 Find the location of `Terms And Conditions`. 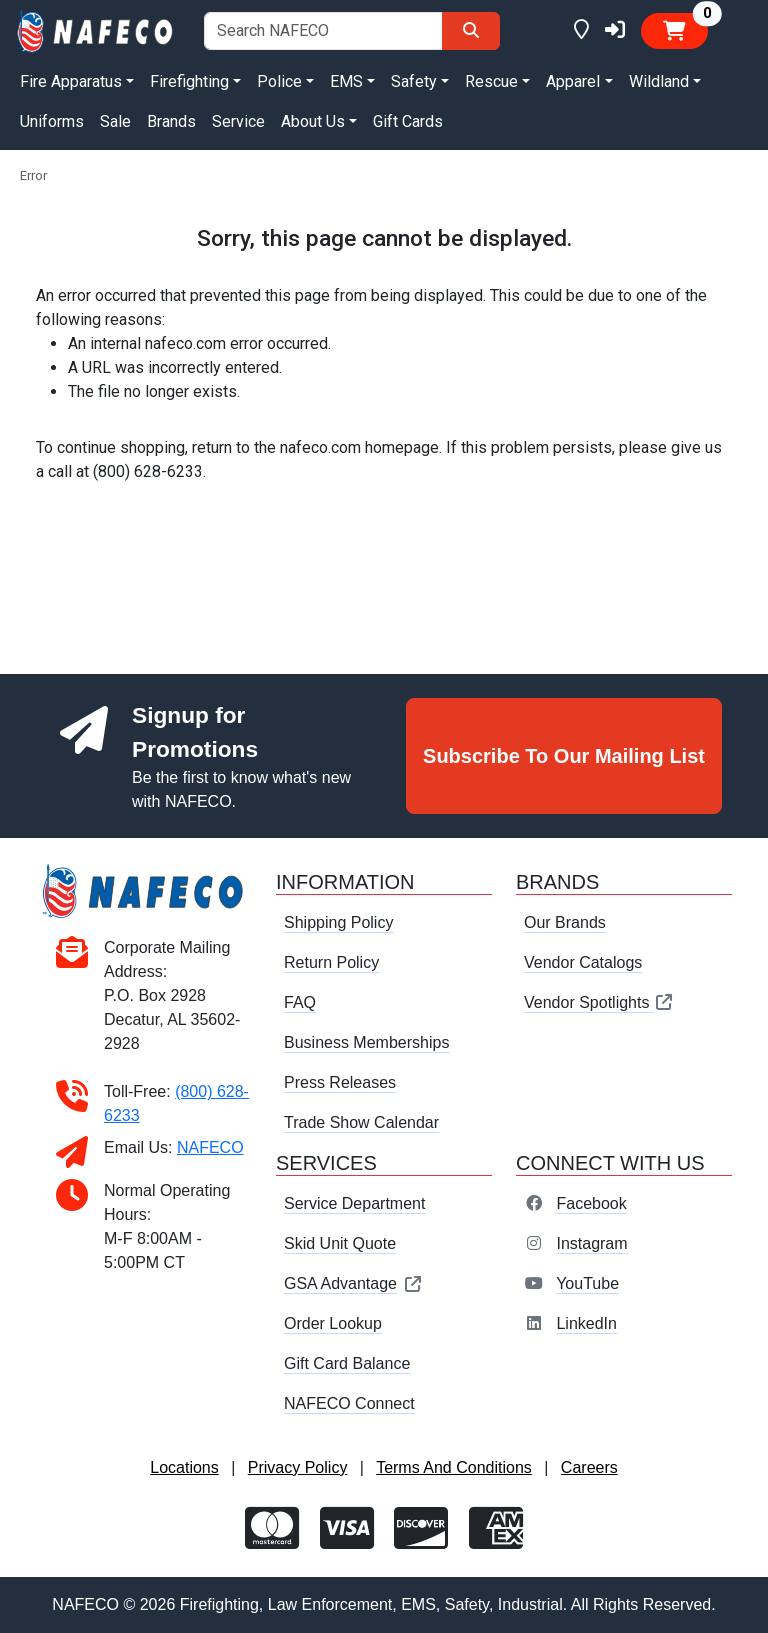

Terms And Conditions is located at coordinates (454, 1467).